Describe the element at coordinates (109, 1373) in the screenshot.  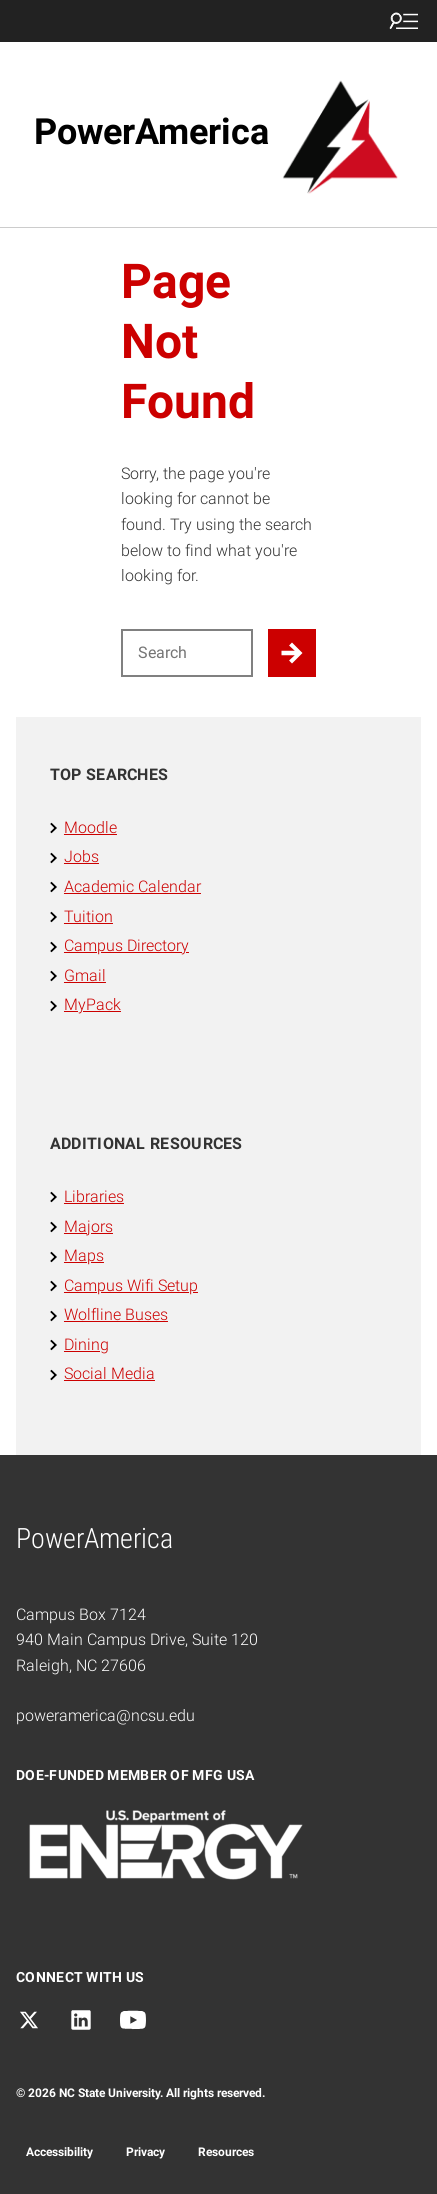
I see `Social Media` at that location.